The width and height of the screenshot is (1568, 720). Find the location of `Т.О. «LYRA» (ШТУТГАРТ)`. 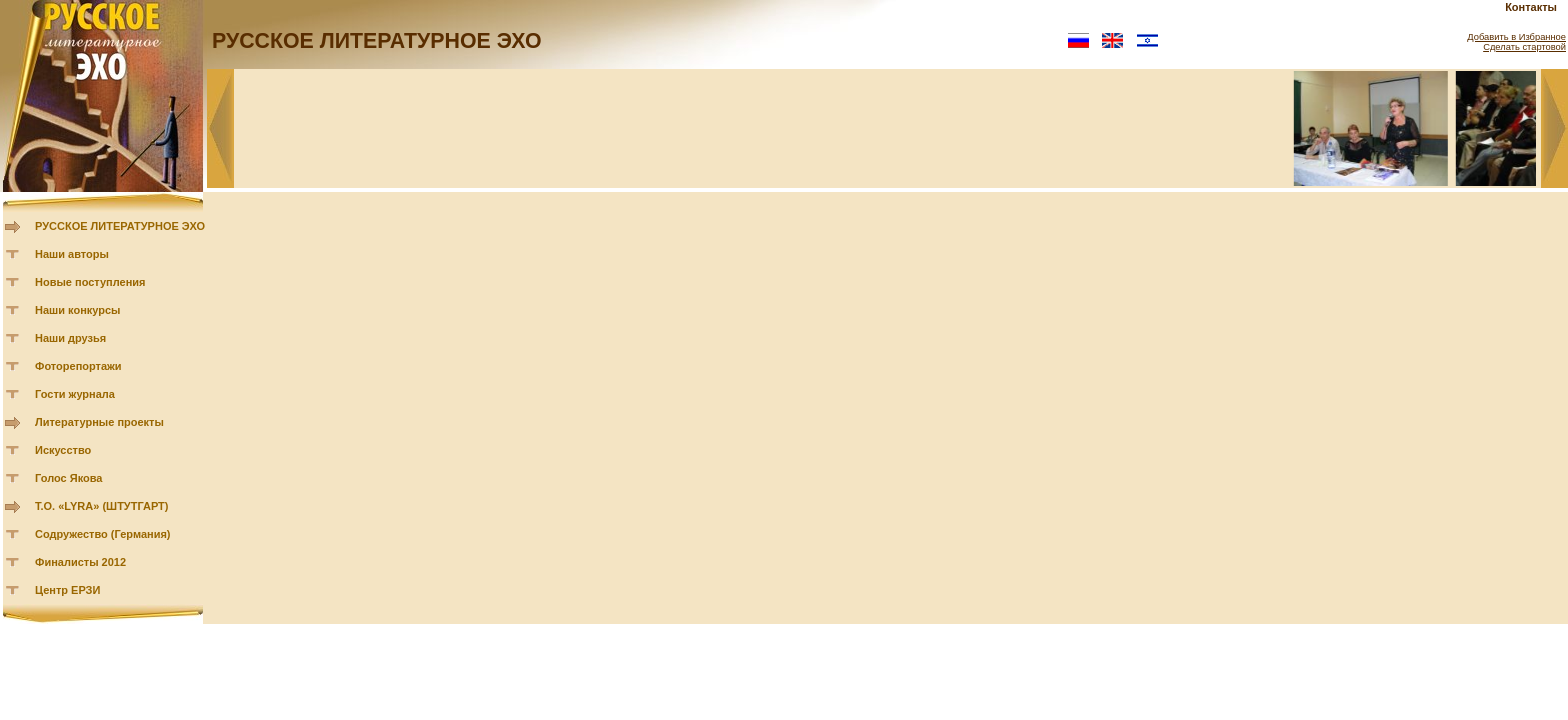

Т.О. «LYRA» (ШТУТГАРТ) is located at coordinates (102, 506).